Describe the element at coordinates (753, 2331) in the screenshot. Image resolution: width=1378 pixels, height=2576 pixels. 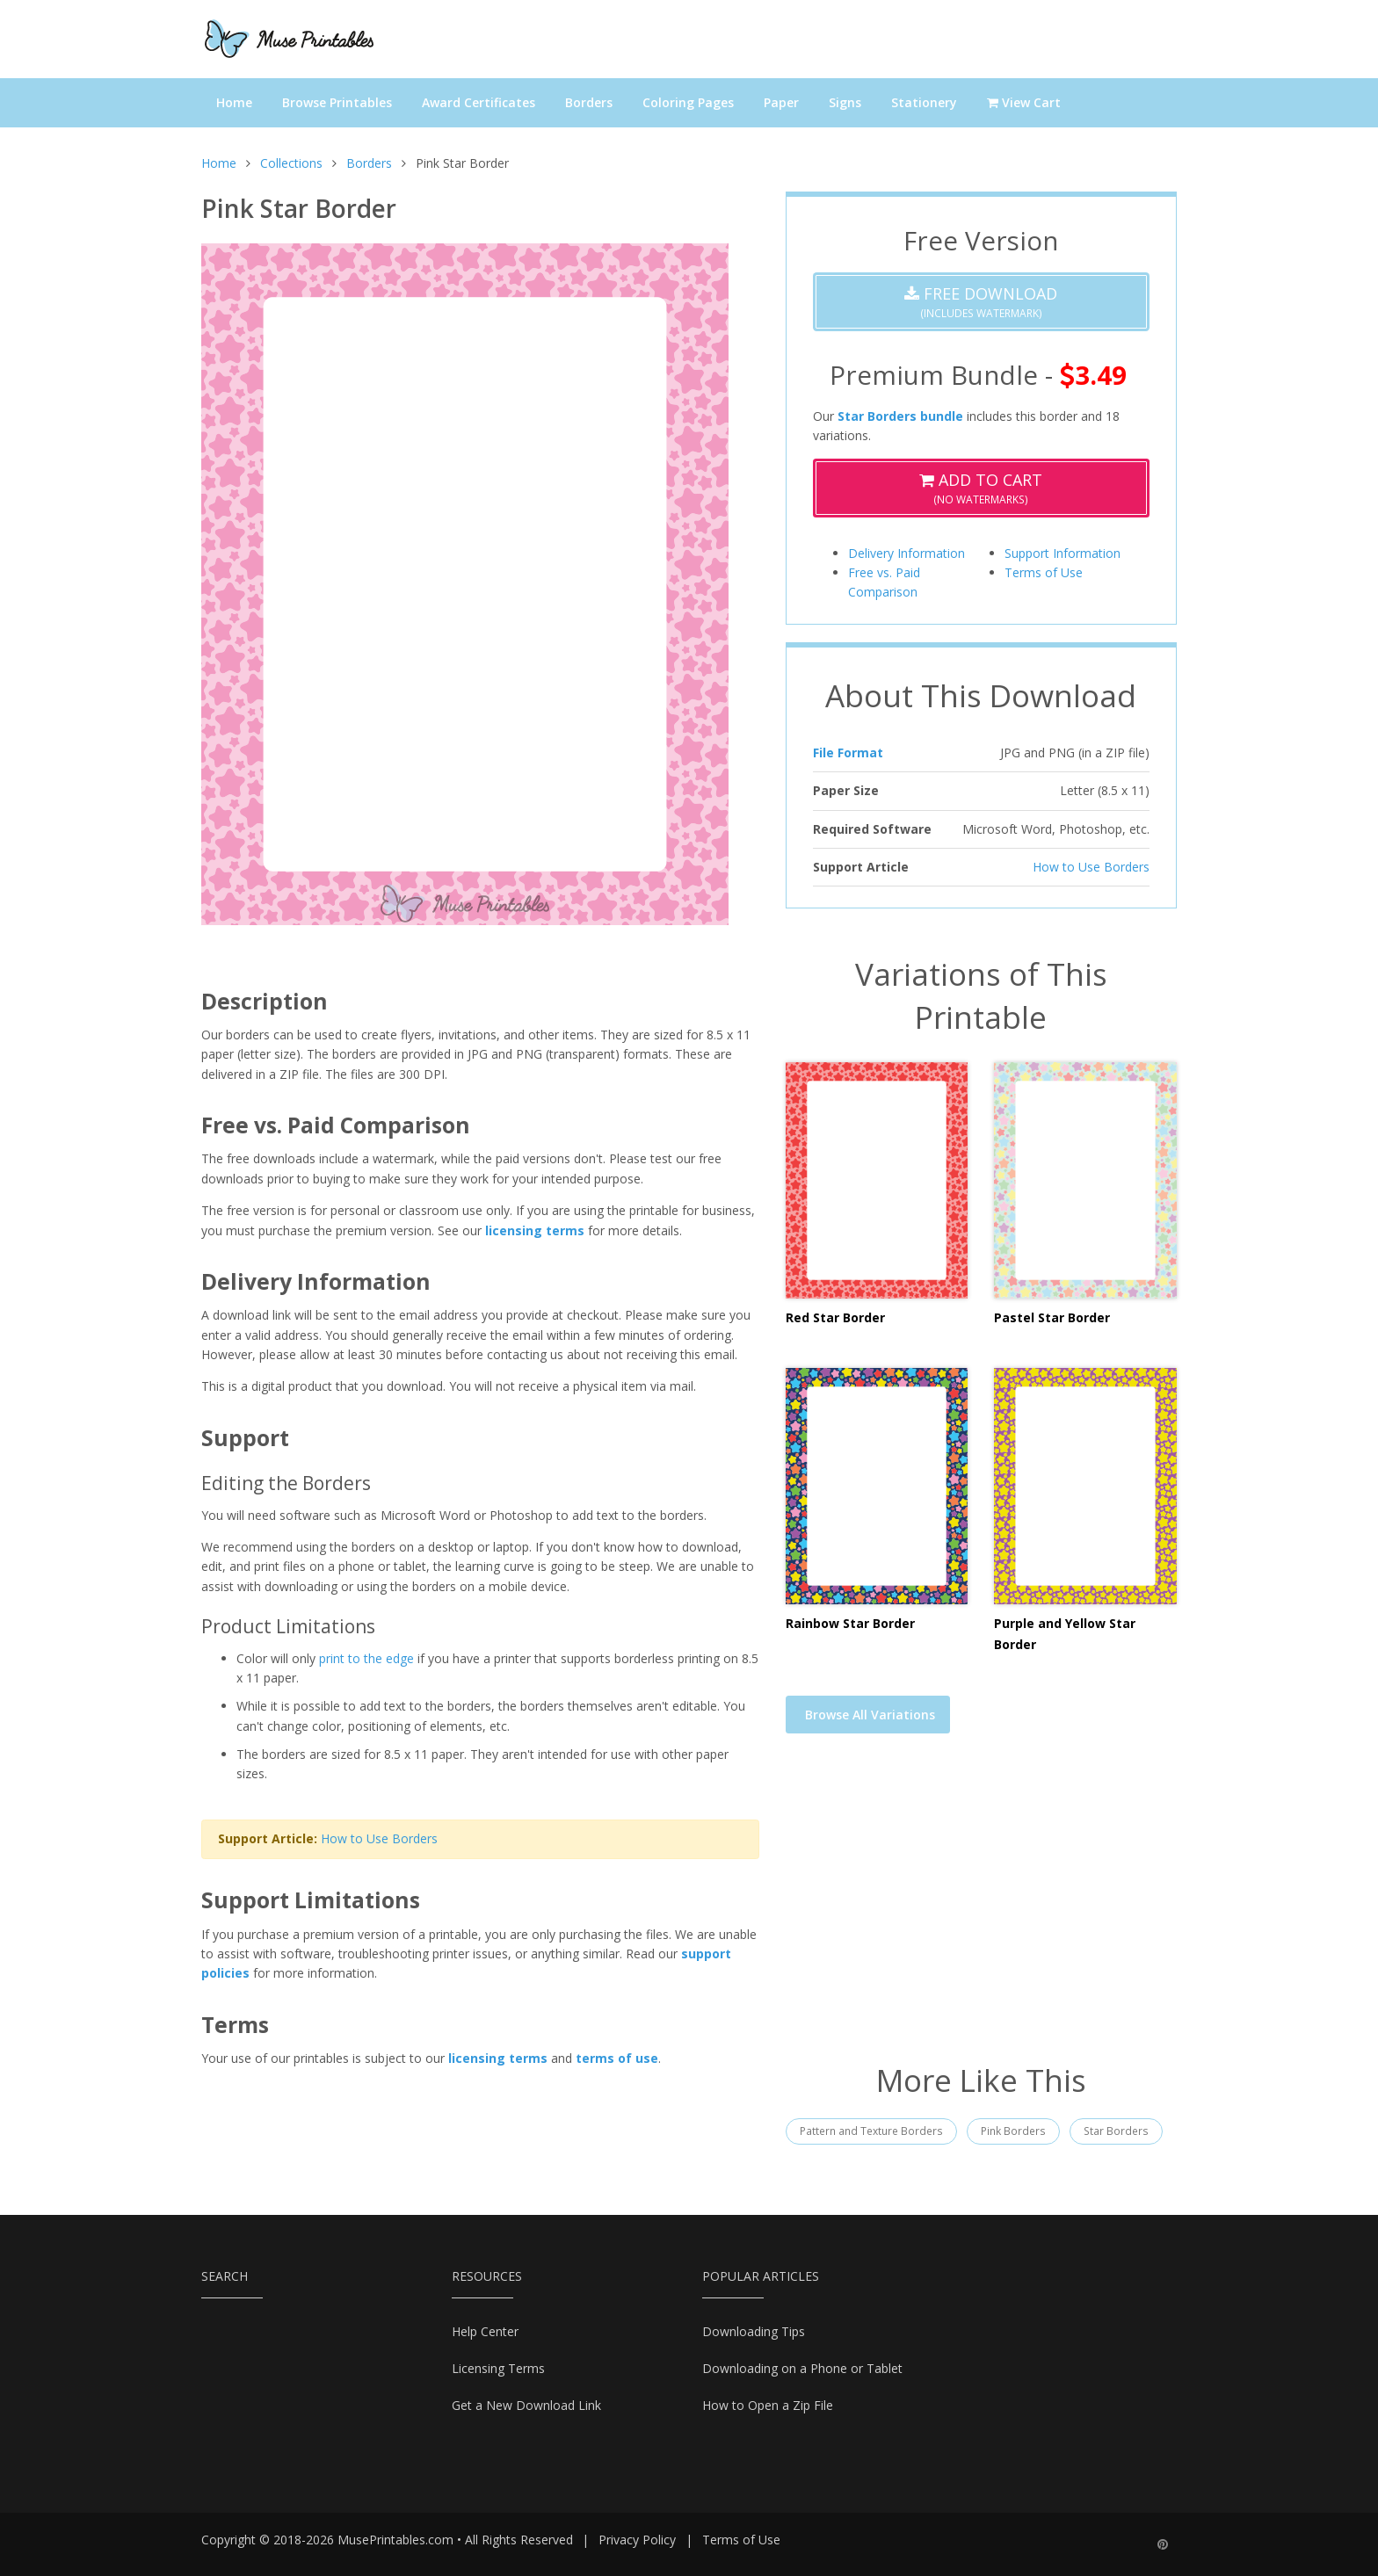
I see `Downloading Tips` at that location.